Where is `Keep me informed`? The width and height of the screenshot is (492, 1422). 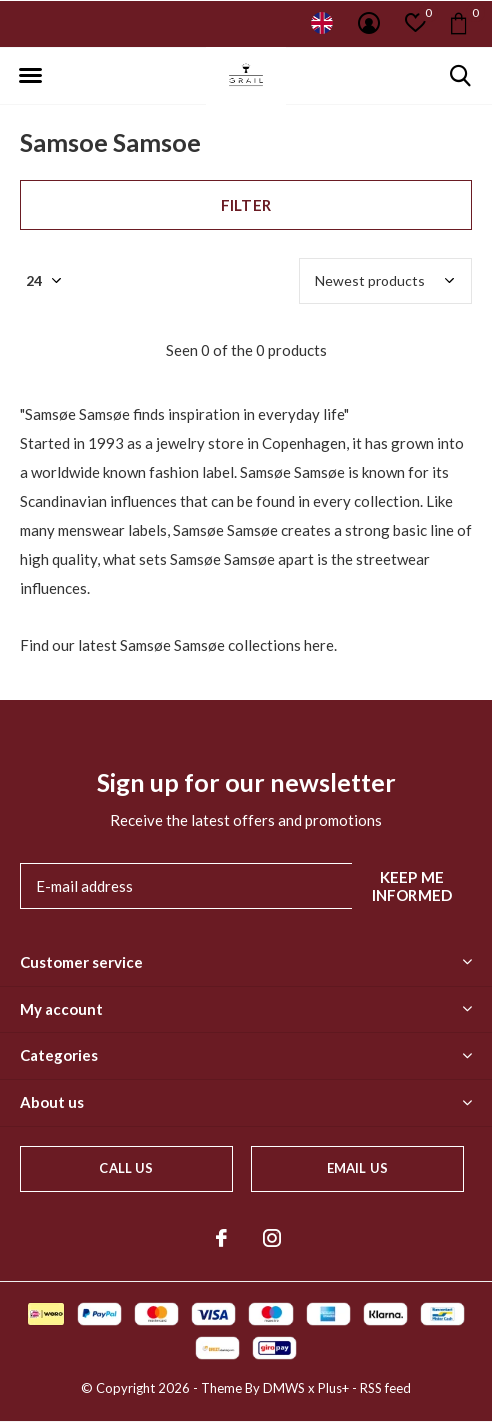
Keep me informed is located at coordinates (412, 886).